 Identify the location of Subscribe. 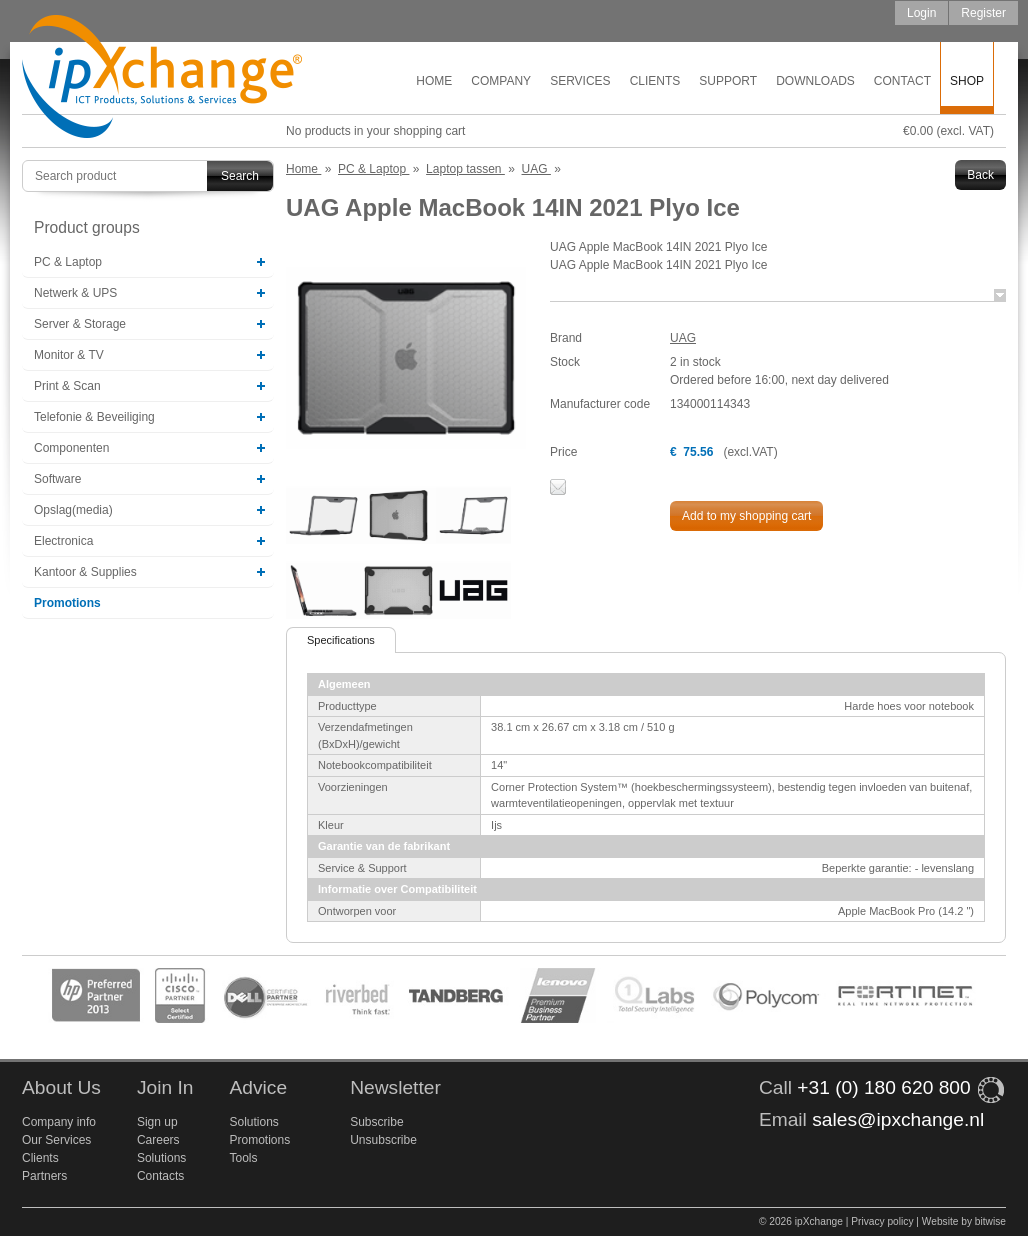
(376, 1122).